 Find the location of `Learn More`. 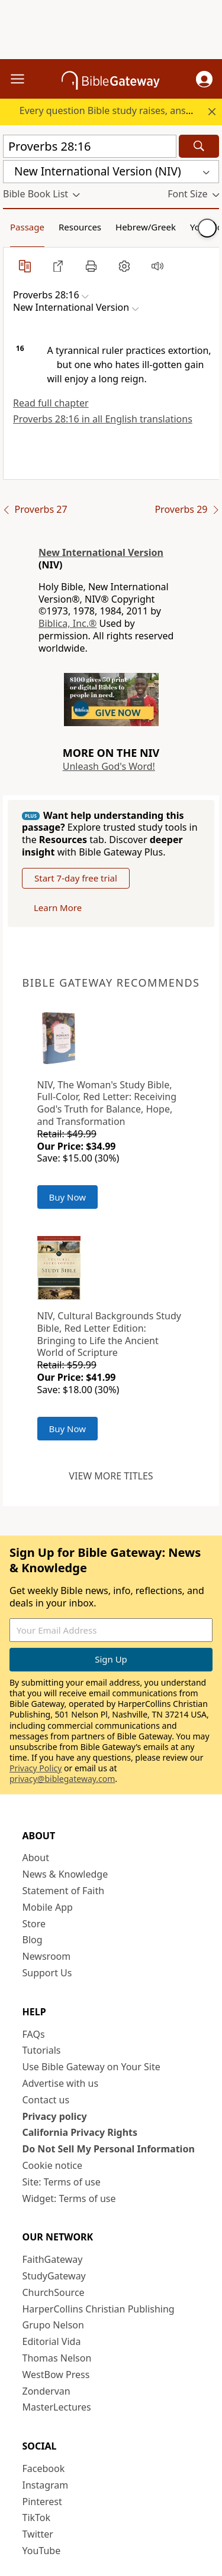

Learn More is located at coordinates (58, 907).